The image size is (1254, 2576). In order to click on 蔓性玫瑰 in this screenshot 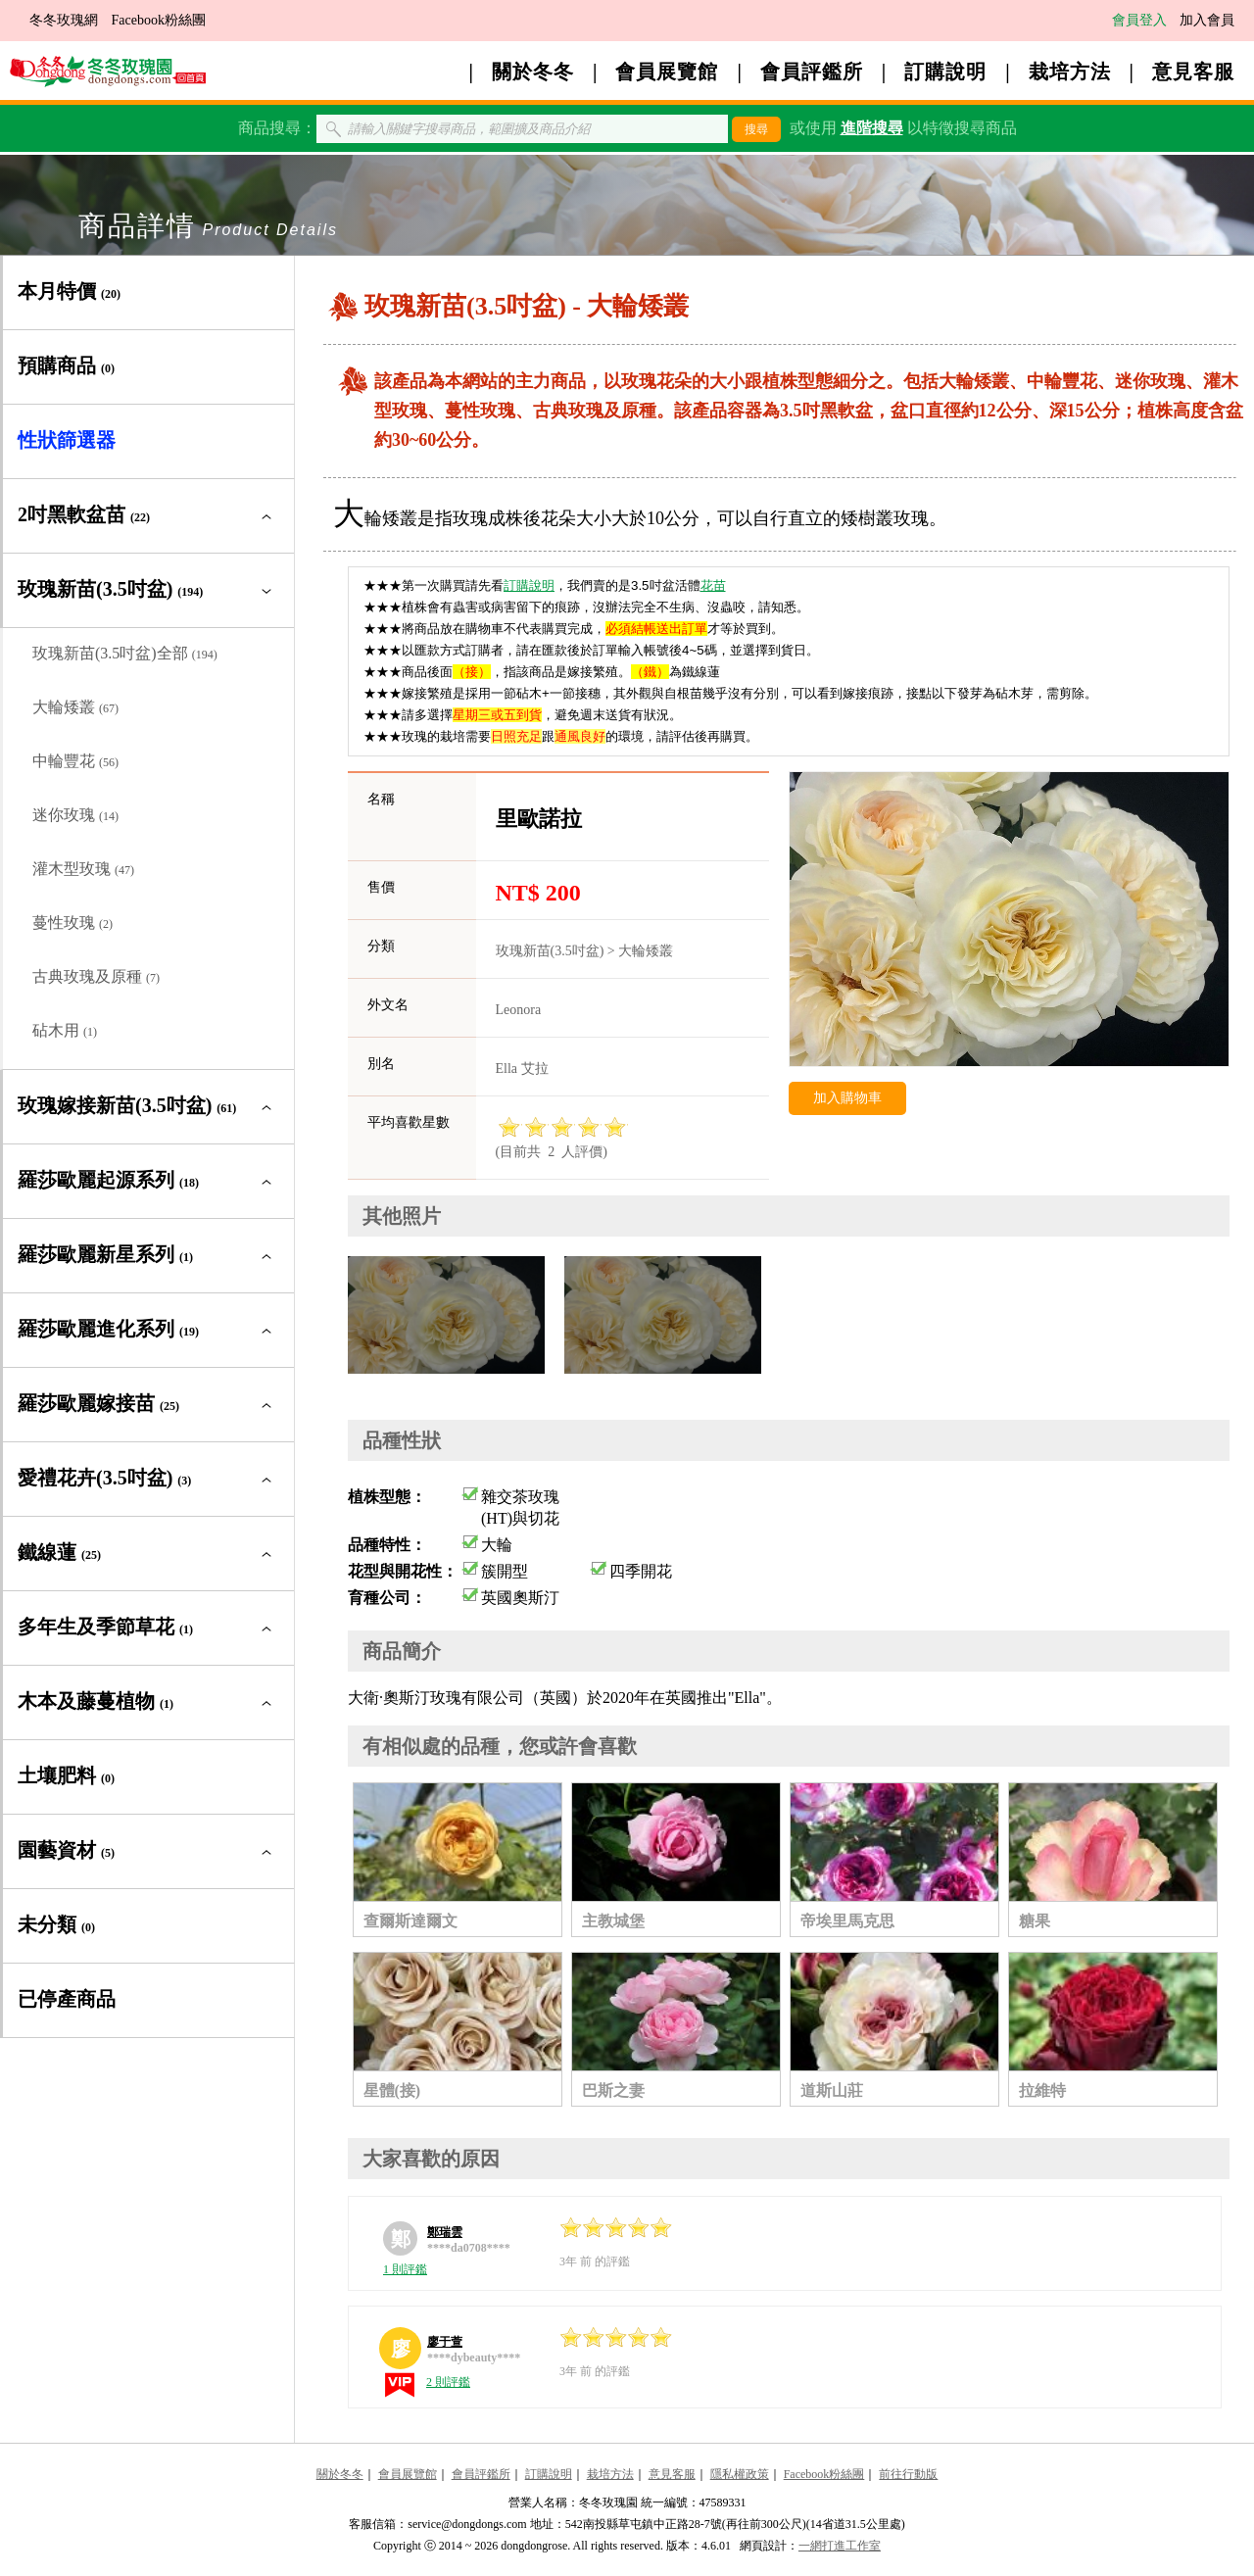, I will do `click(72, 922)`.